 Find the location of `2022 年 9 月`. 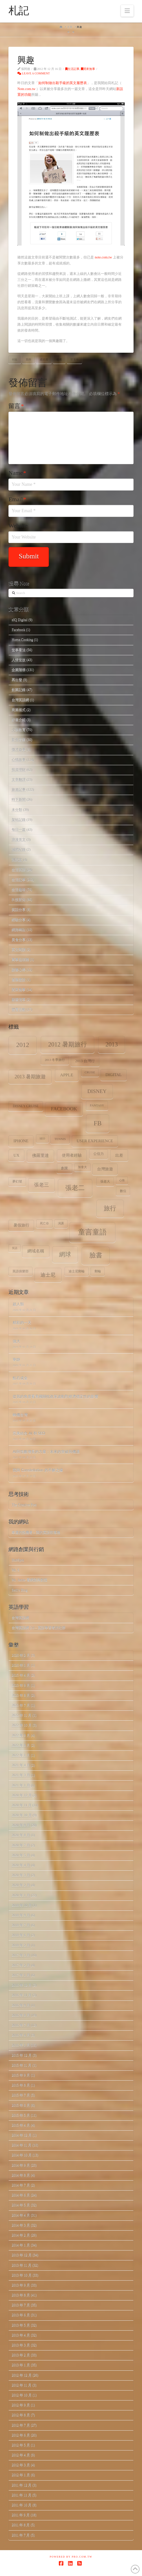

2022 年 9 月 is located at coordinates (21, 1735).